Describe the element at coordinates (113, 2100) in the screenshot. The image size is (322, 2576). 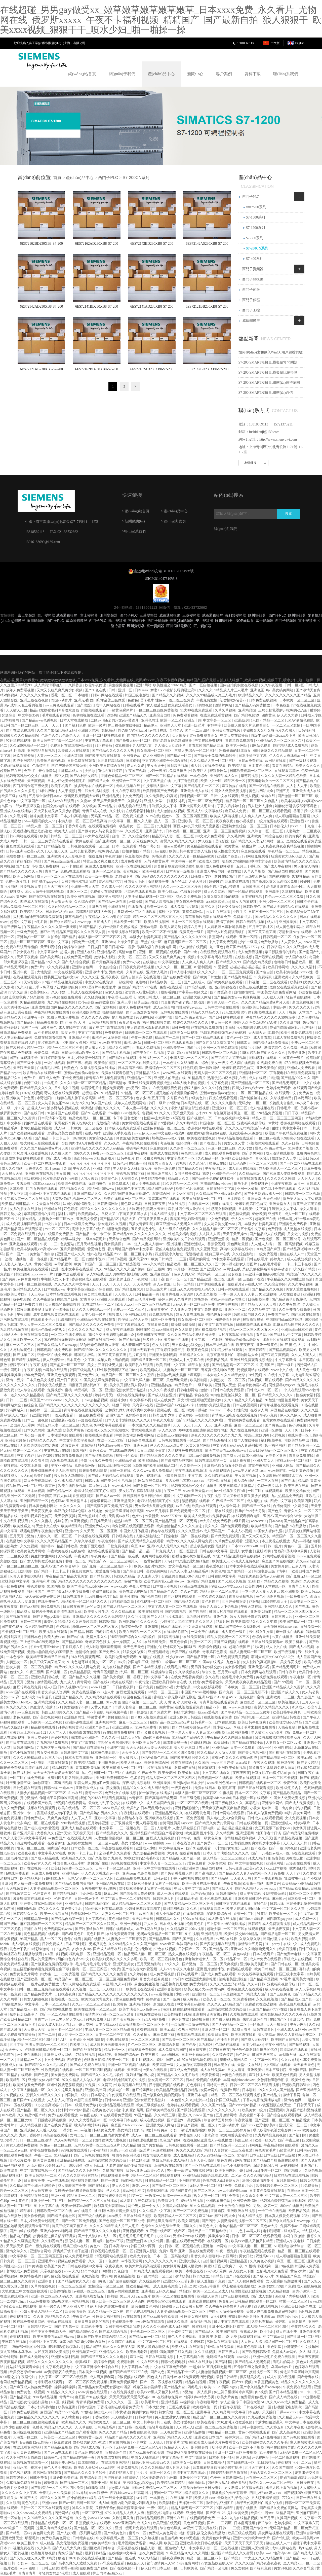
I see `日韩aaaaaa` at that location.